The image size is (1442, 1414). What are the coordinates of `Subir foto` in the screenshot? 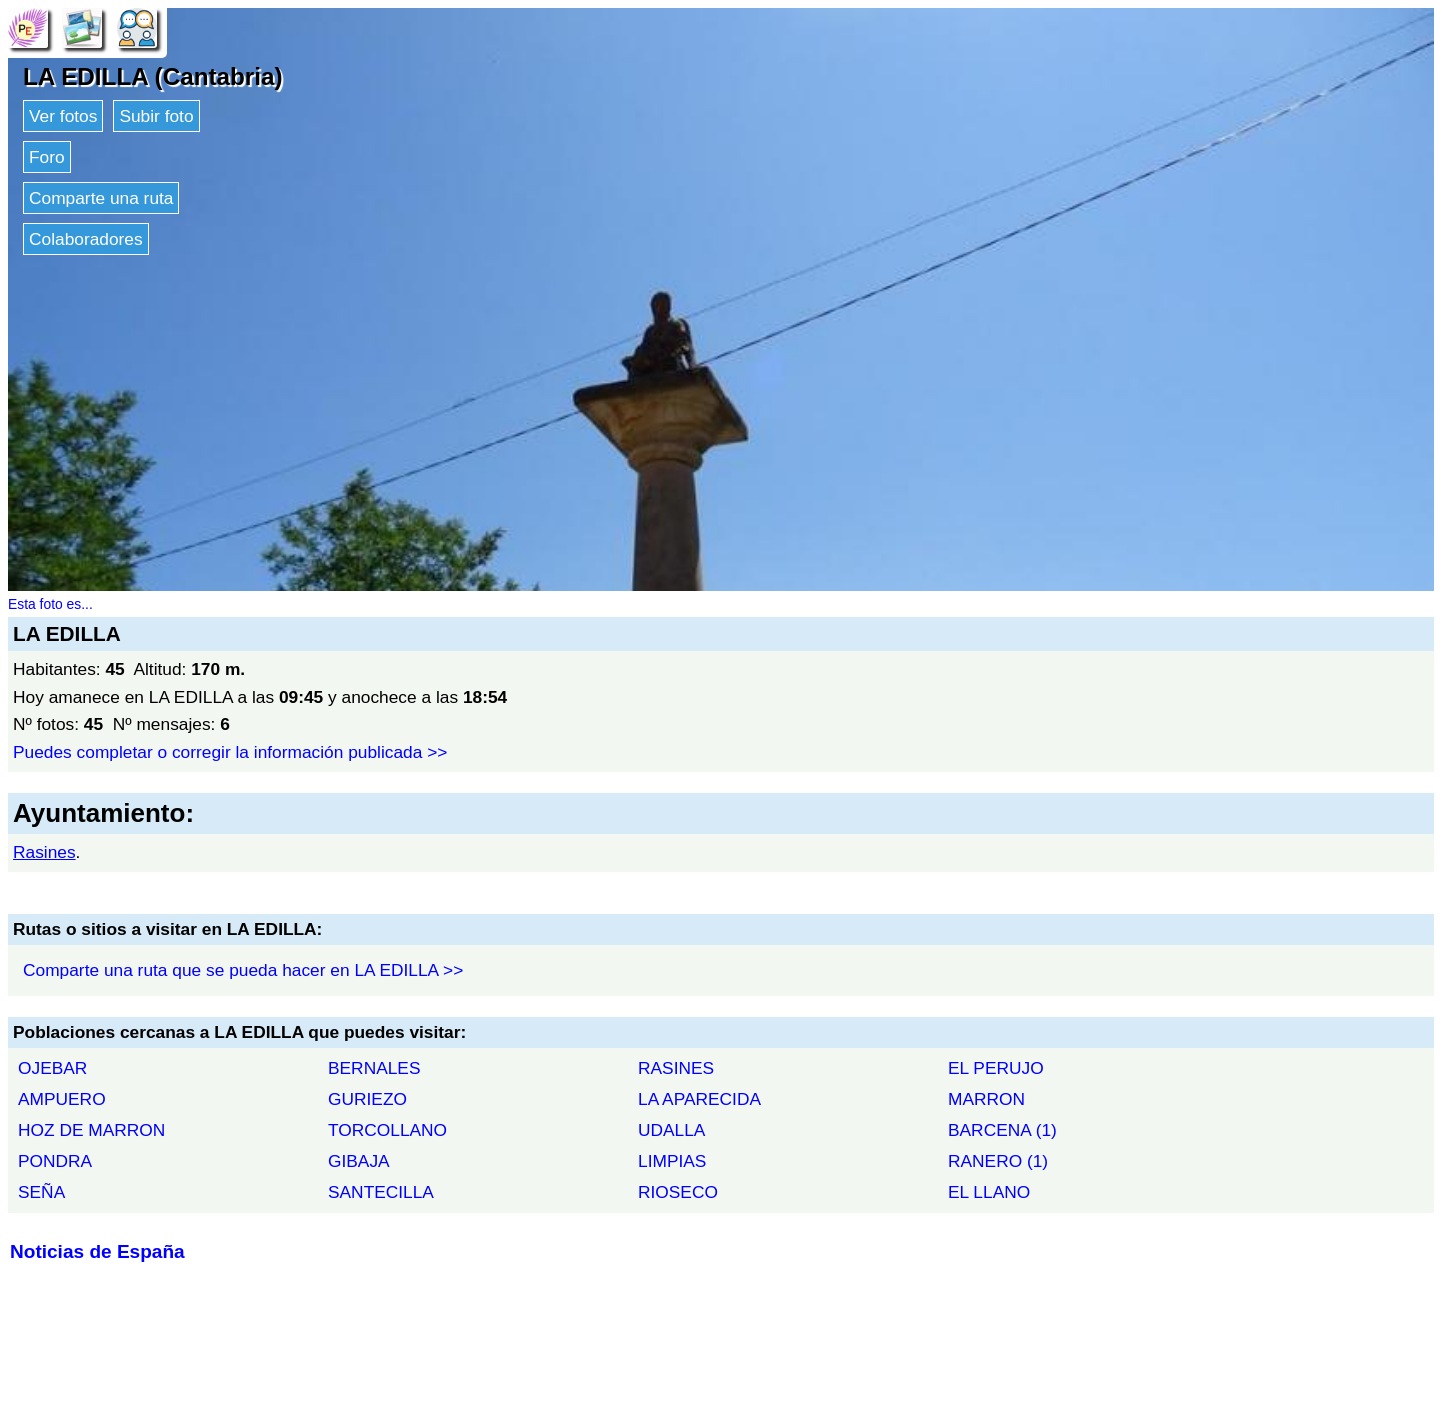 It's located at (156, 116).